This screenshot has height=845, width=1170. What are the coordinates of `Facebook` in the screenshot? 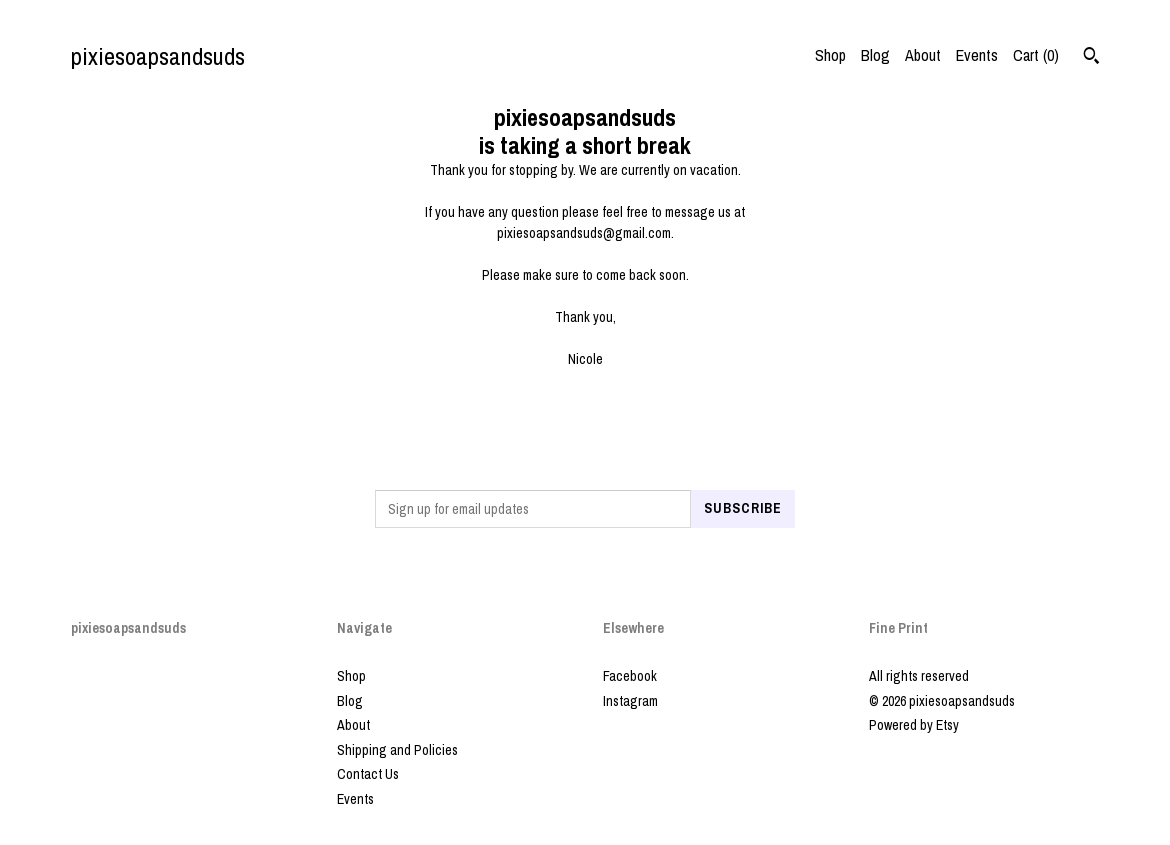 It's located at (630, 676).